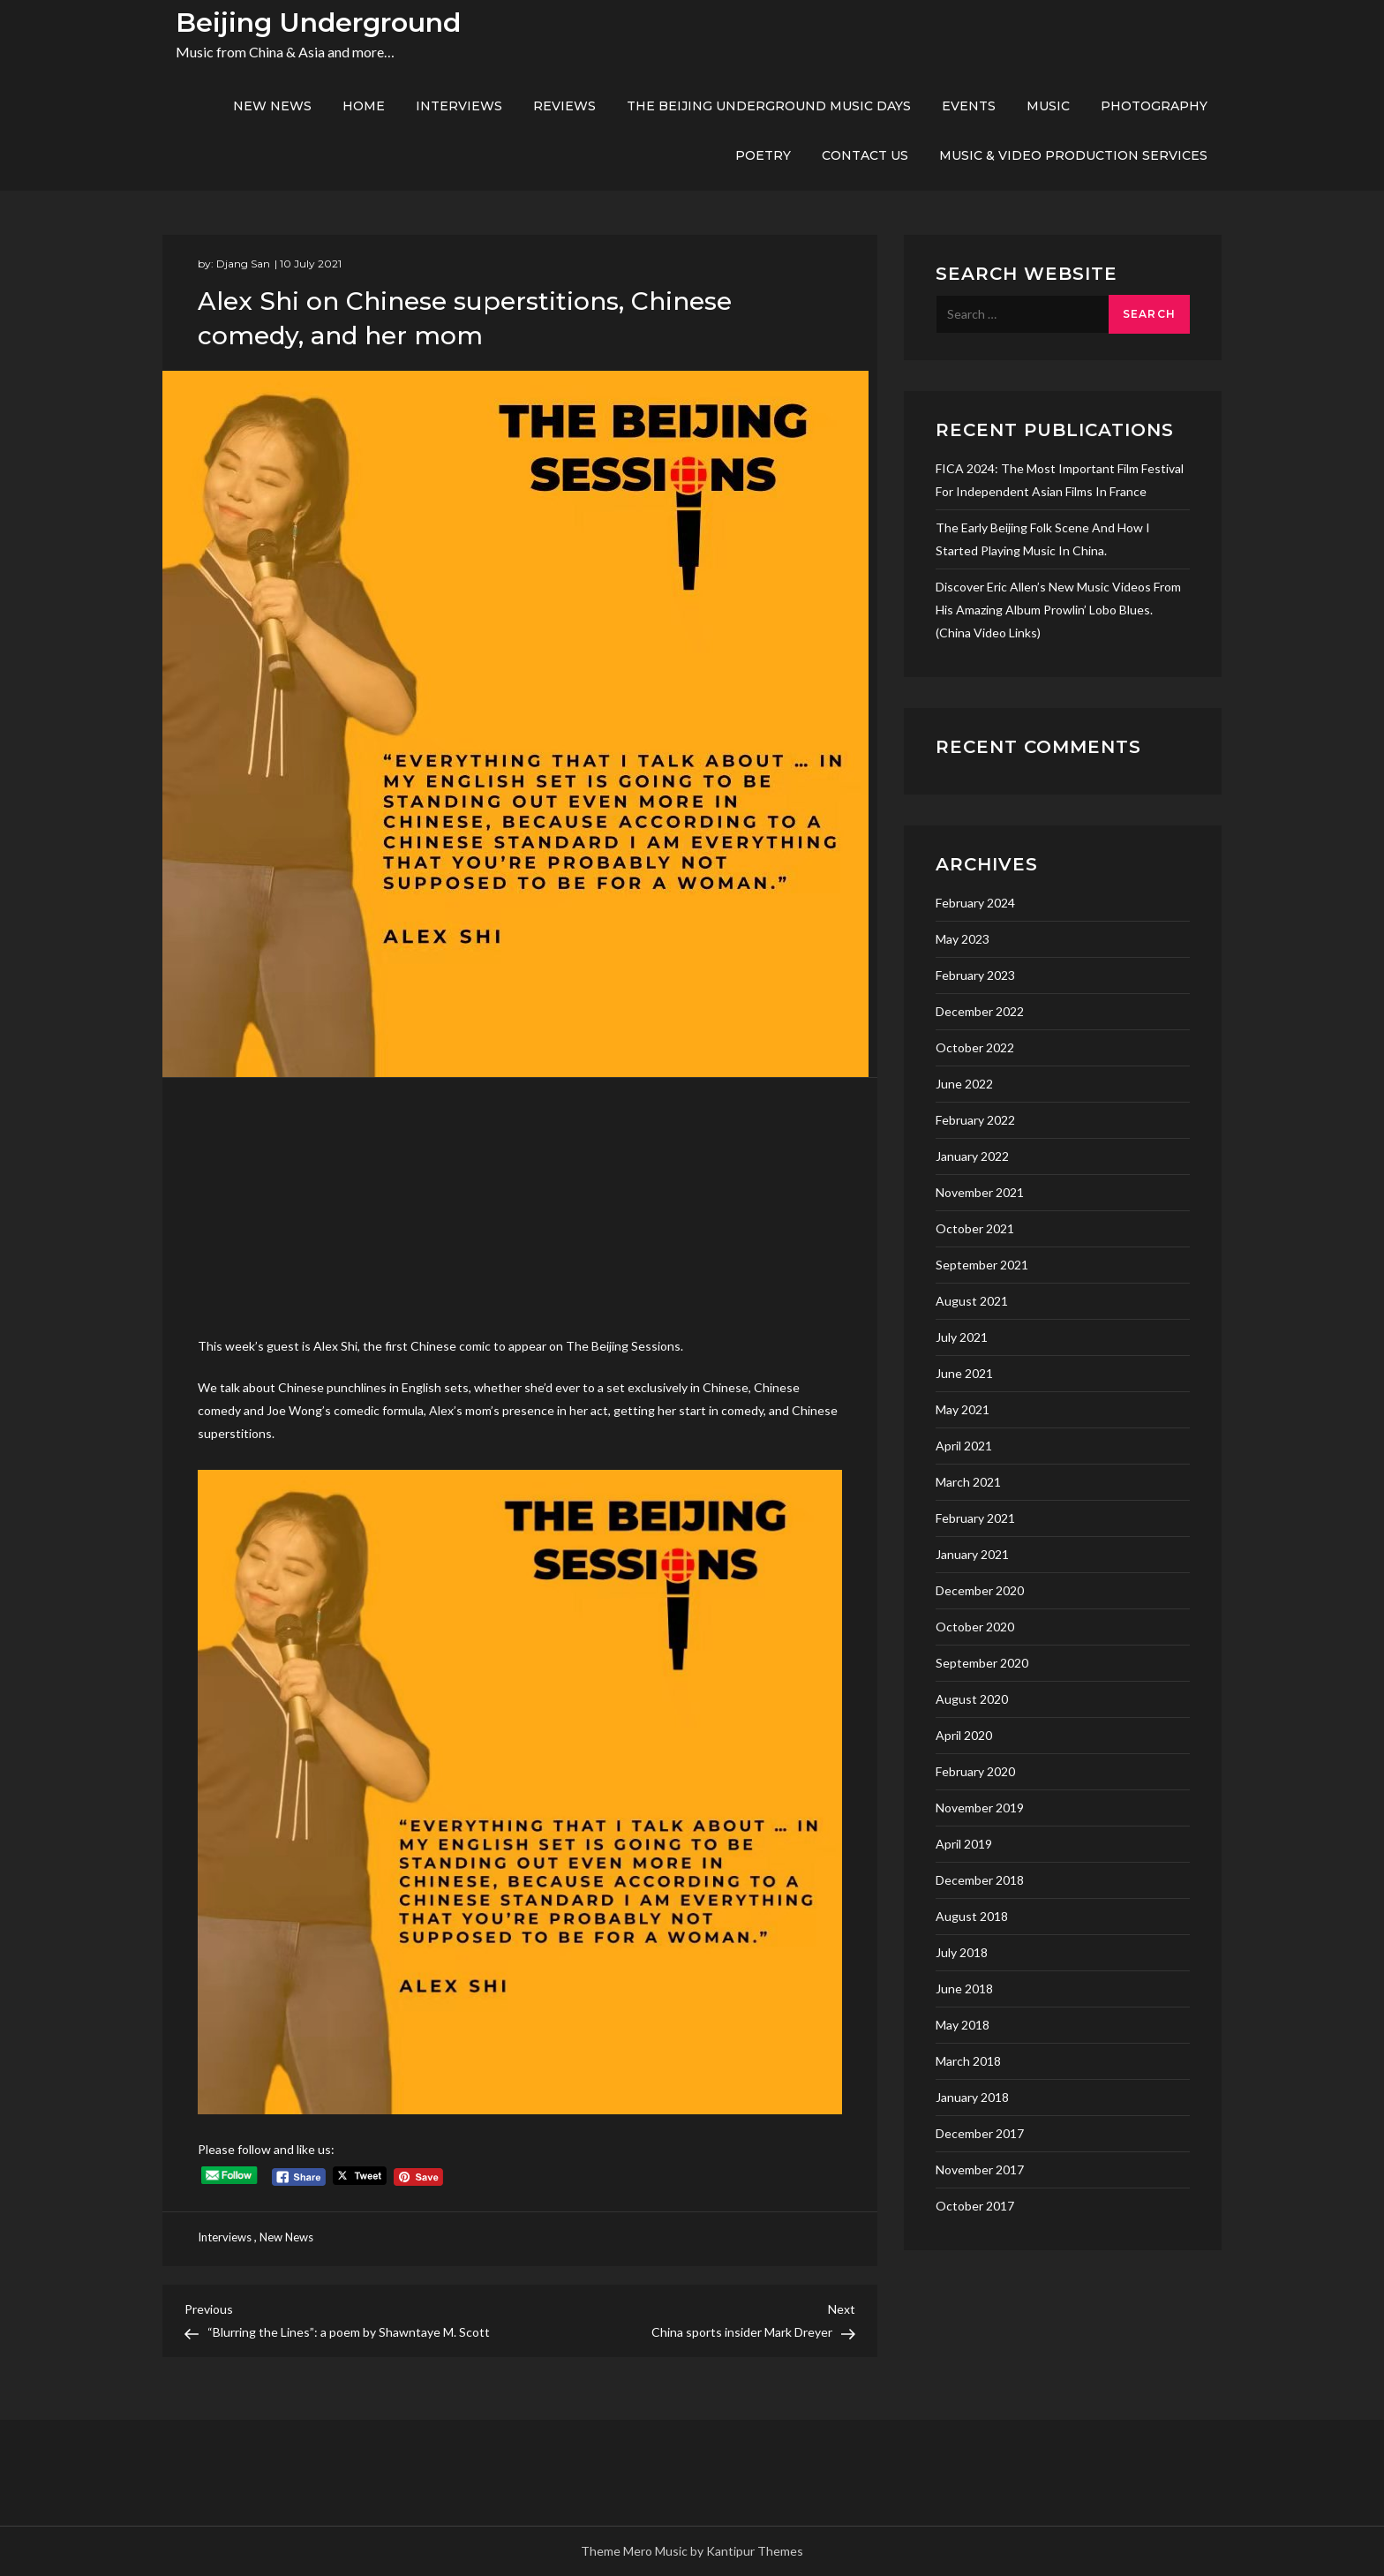 Image resolution: width=1384 pixels, height=2576 pixels. Describe the element at coordinates (1048, 106) in the screenshot. I see `Music` at that location.